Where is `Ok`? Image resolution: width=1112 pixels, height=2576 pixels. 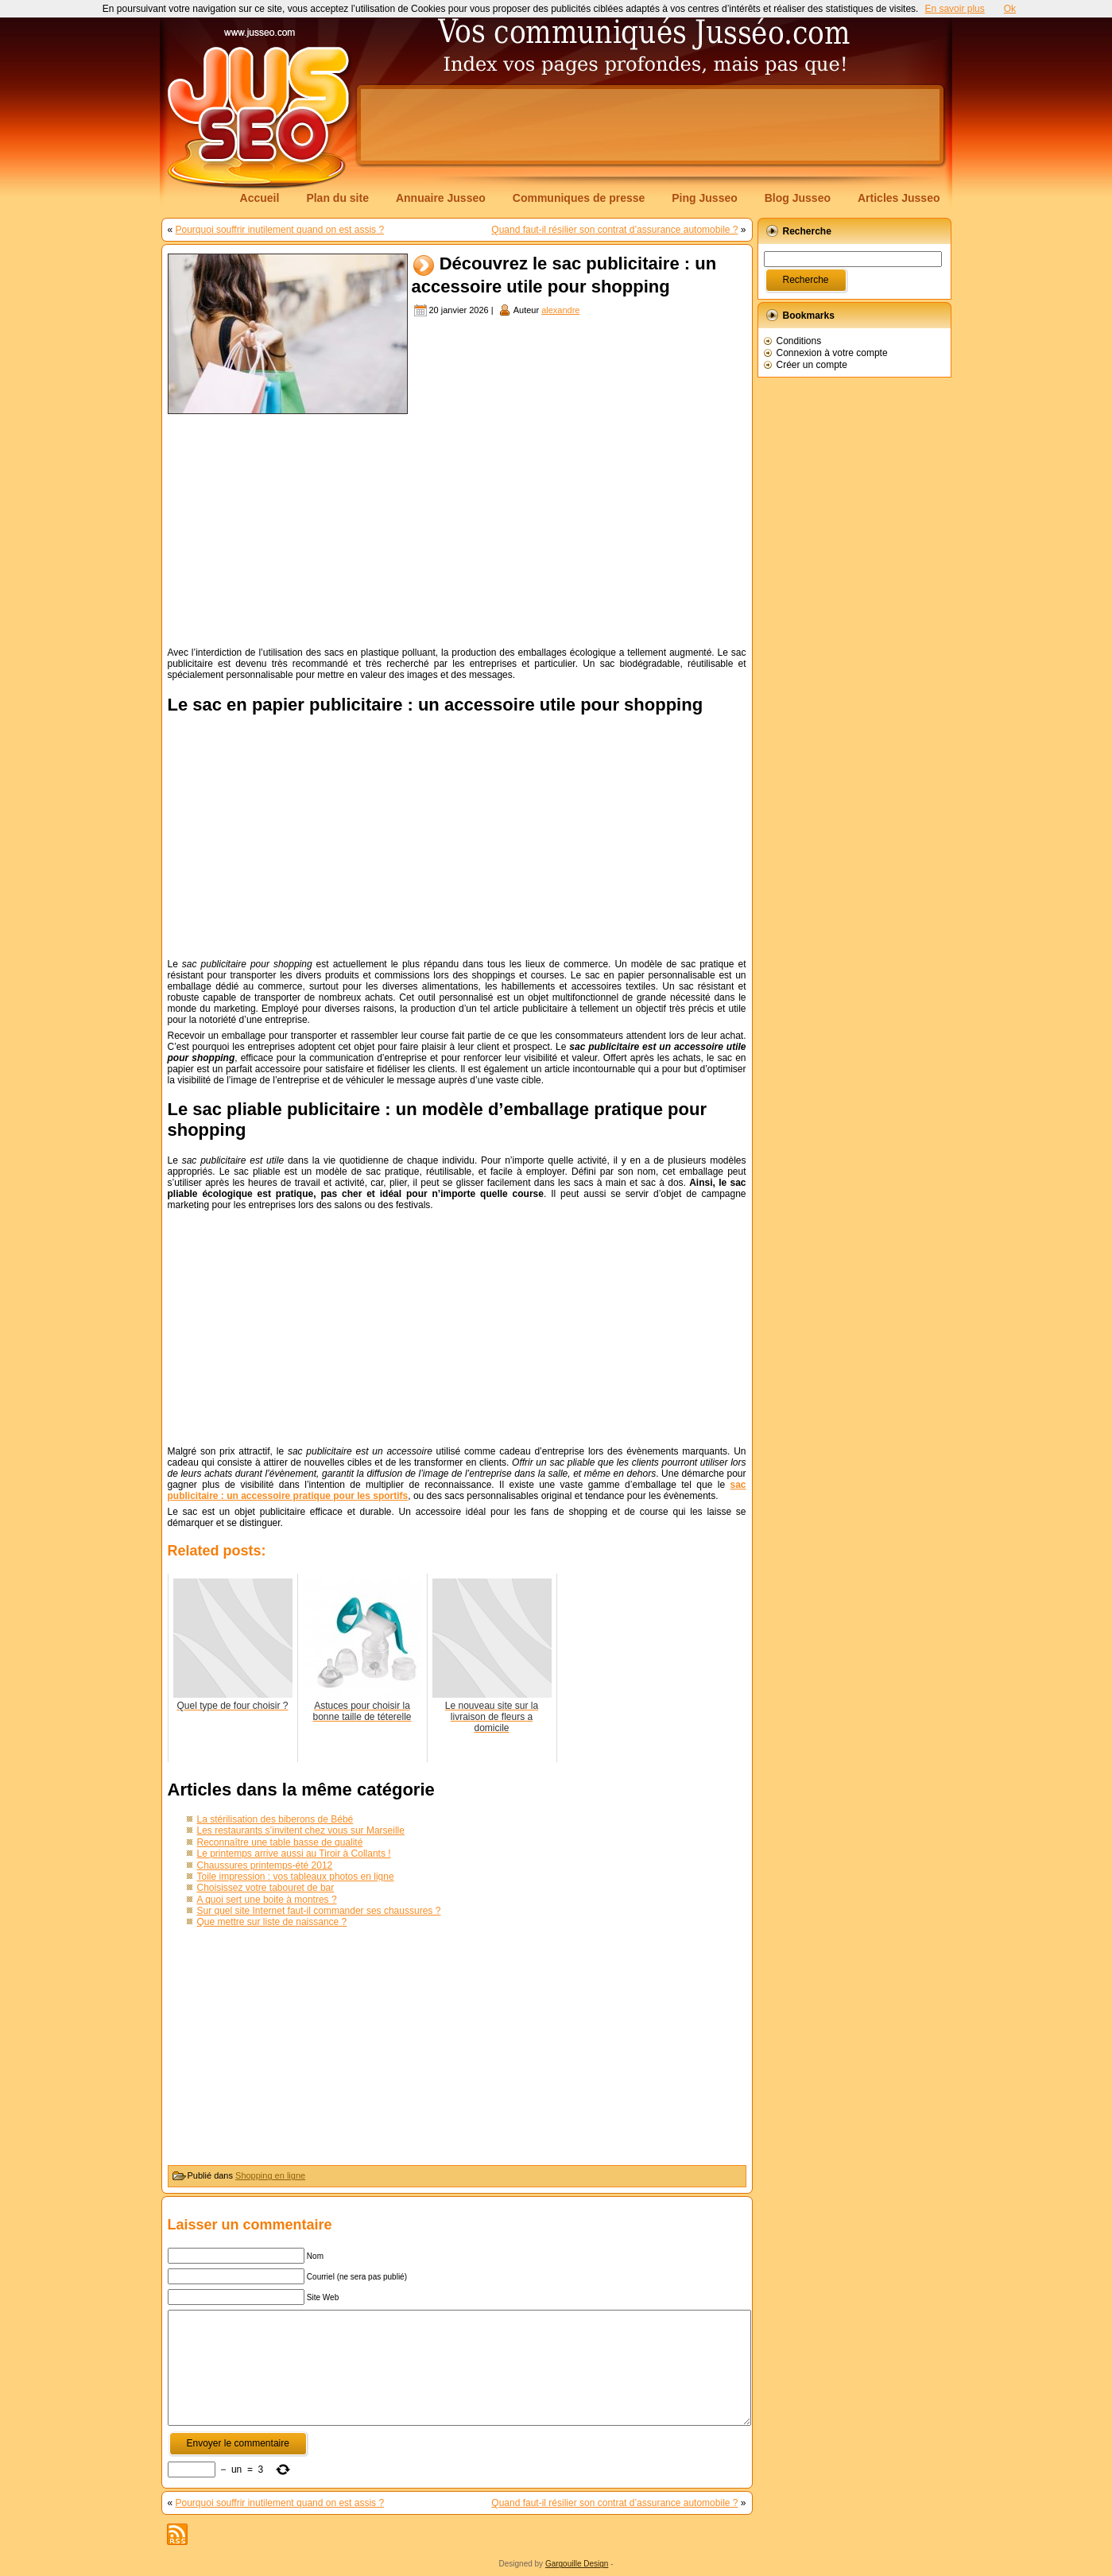 Ok is located at coordinates (1010, 8).